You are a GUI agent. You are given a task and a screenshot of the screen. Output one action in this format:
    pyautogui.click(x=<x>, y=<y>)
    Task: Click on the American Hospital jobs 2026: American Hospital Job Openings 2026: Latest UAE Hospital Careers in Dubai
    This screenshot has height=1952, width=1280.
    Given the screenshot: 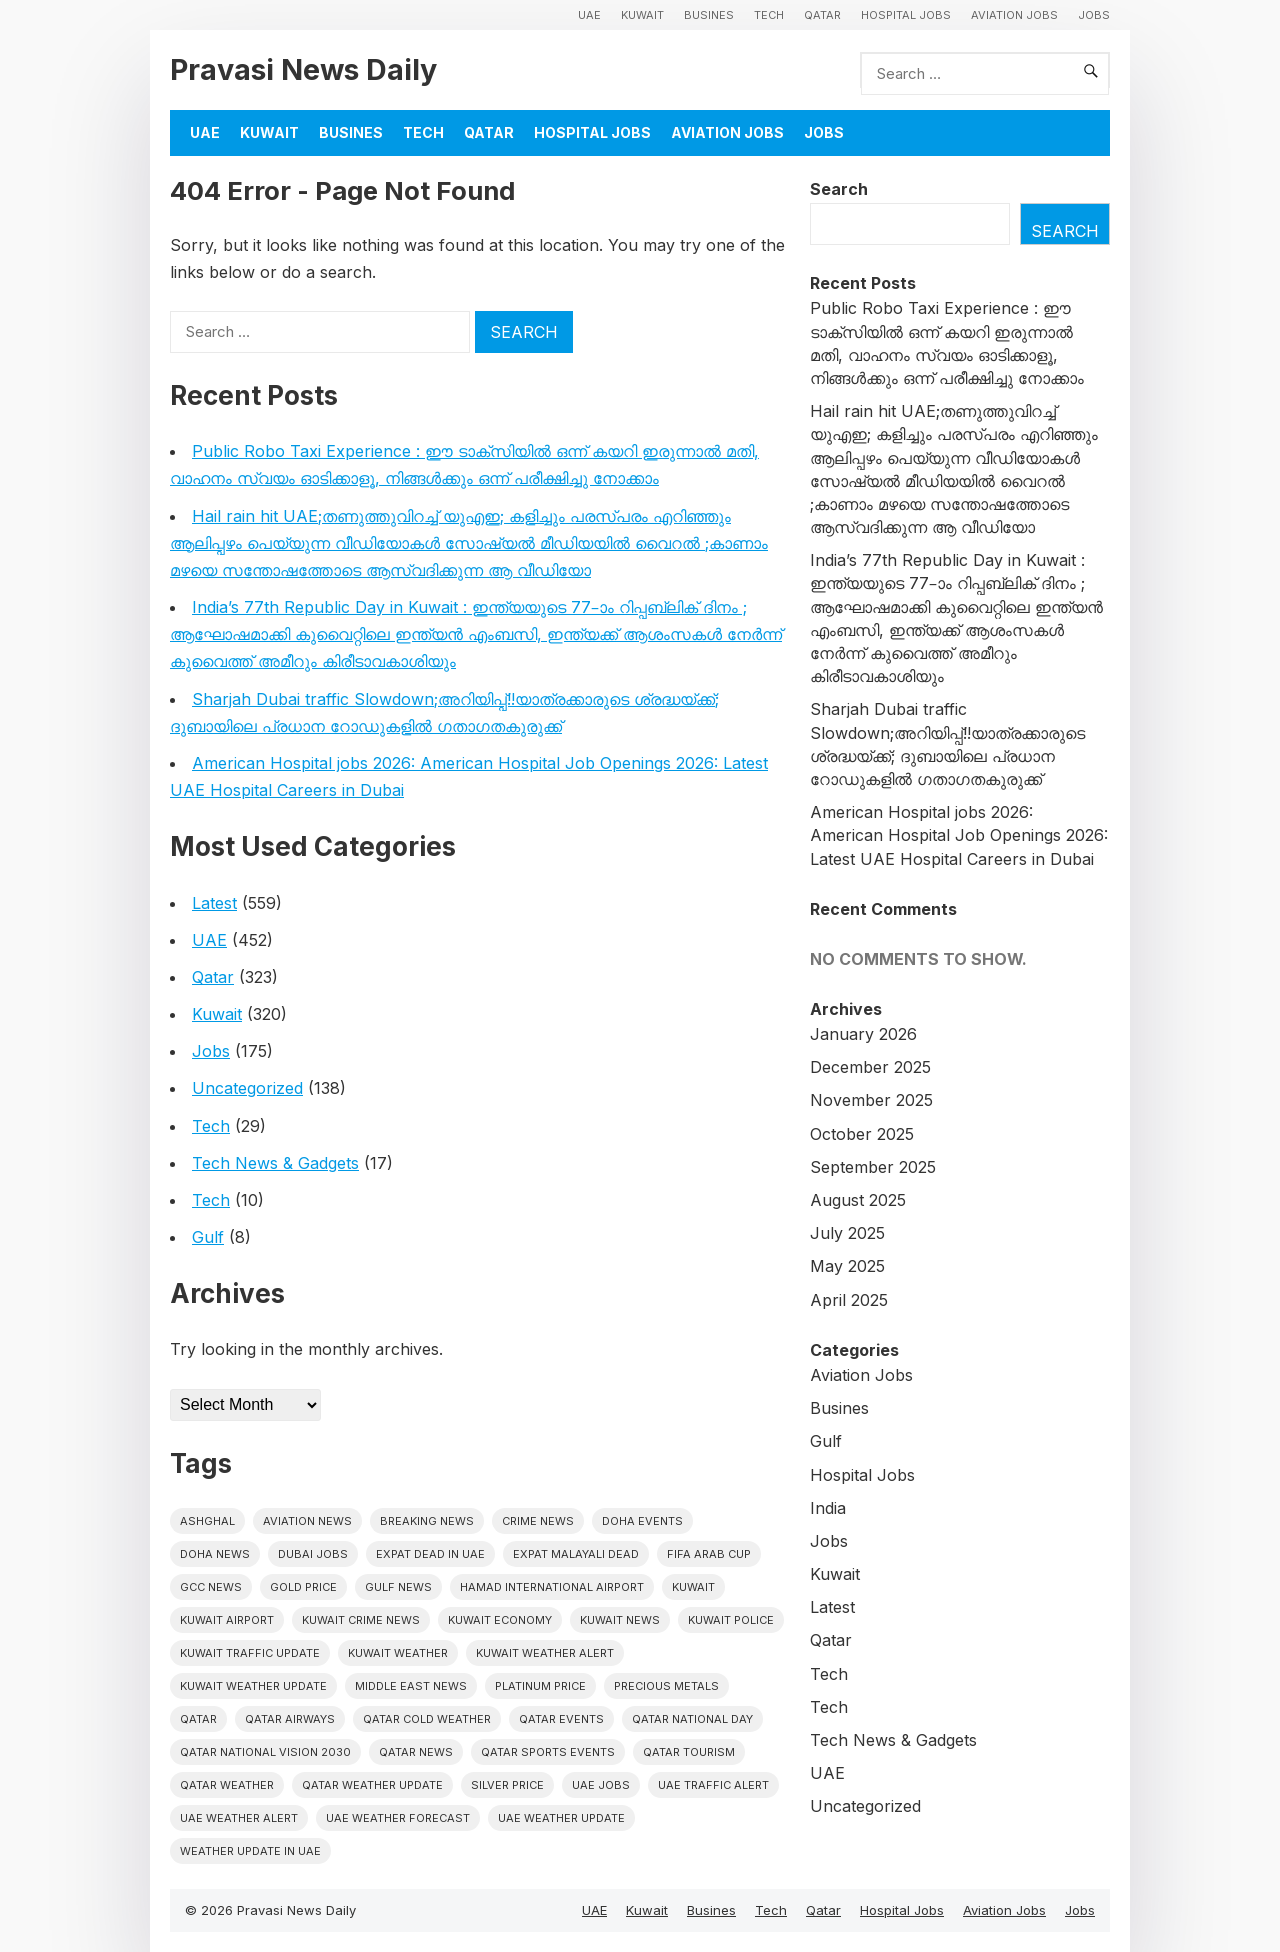 What is the action you would take?
    pyautogui.click(x=959, y=835)
    